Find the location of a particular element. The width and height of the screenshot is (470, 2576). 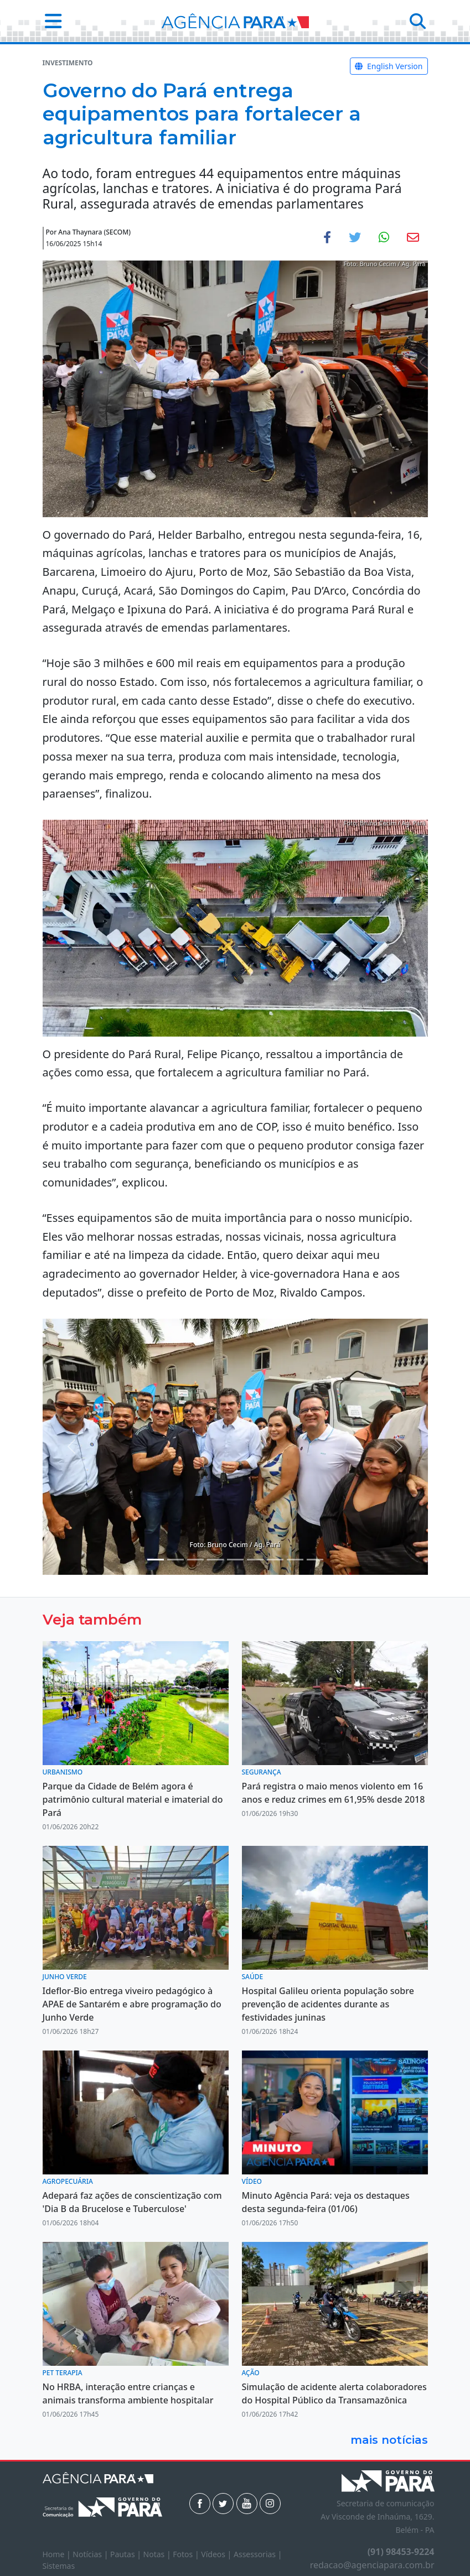

Notícias | is located at coordinates (91, 2554).